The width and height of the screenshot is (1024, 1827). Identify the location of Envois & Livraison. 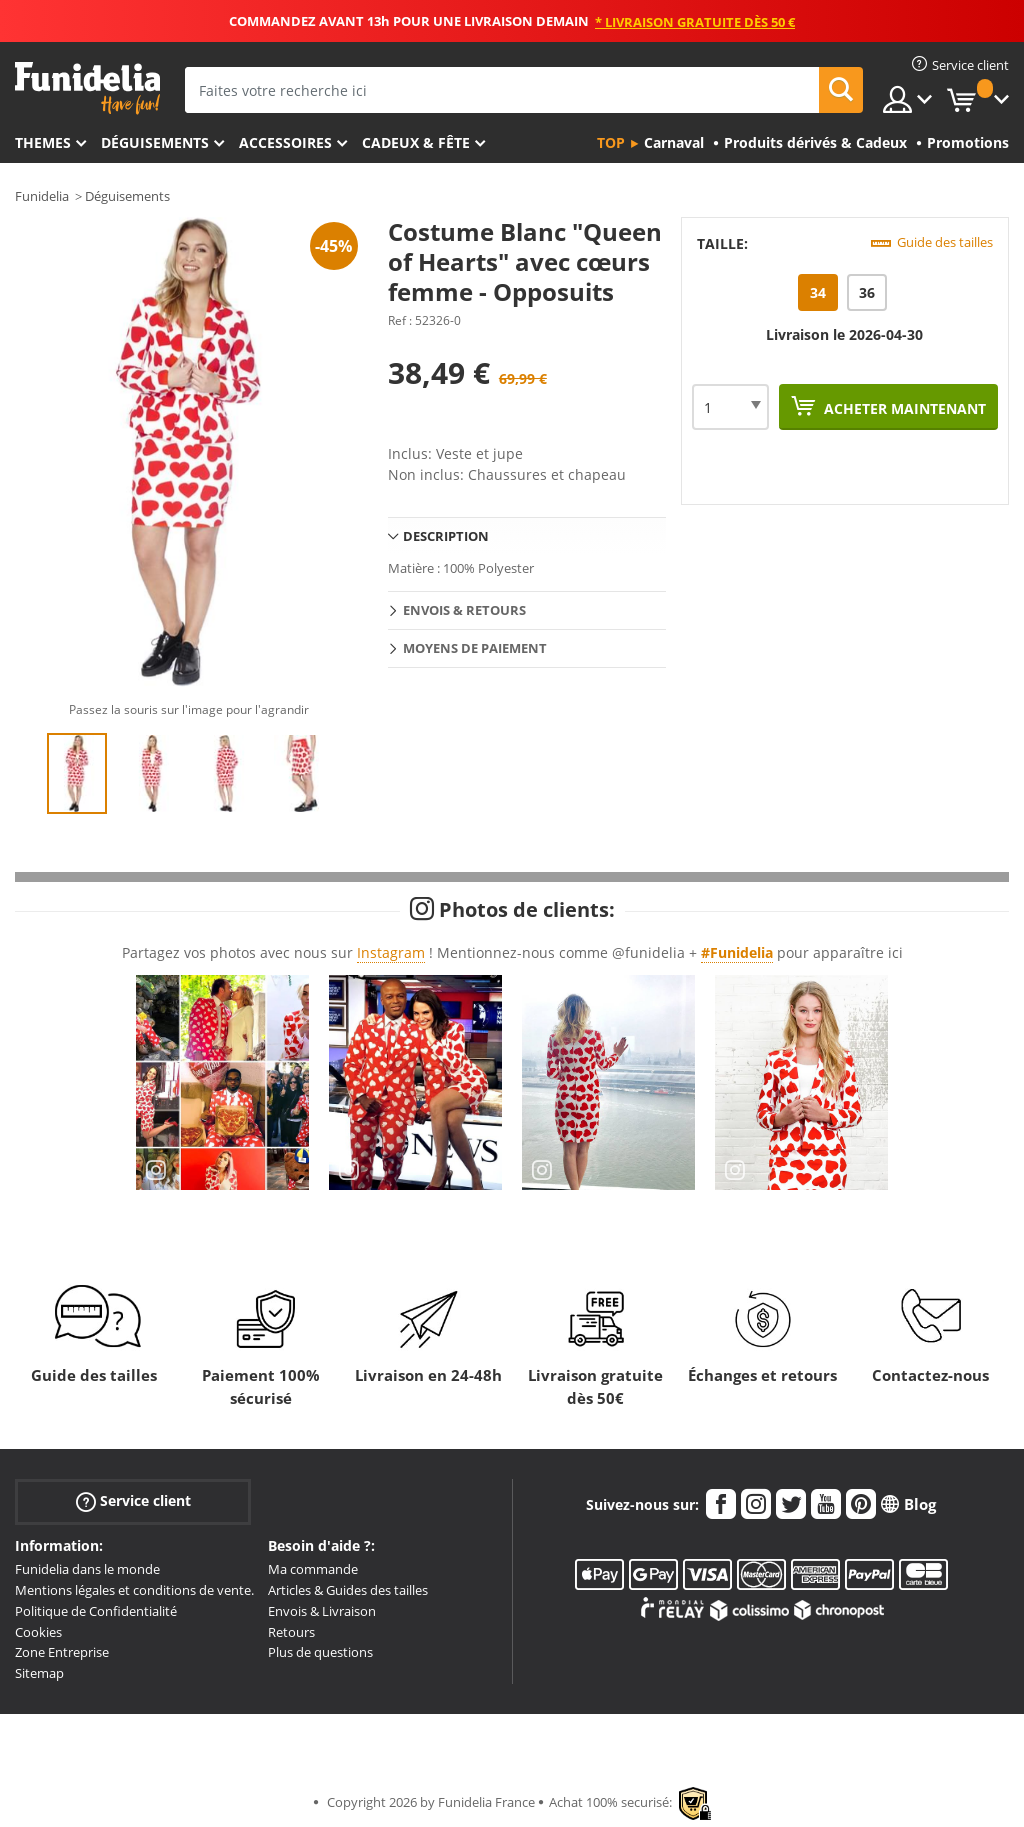
(322, 1611).